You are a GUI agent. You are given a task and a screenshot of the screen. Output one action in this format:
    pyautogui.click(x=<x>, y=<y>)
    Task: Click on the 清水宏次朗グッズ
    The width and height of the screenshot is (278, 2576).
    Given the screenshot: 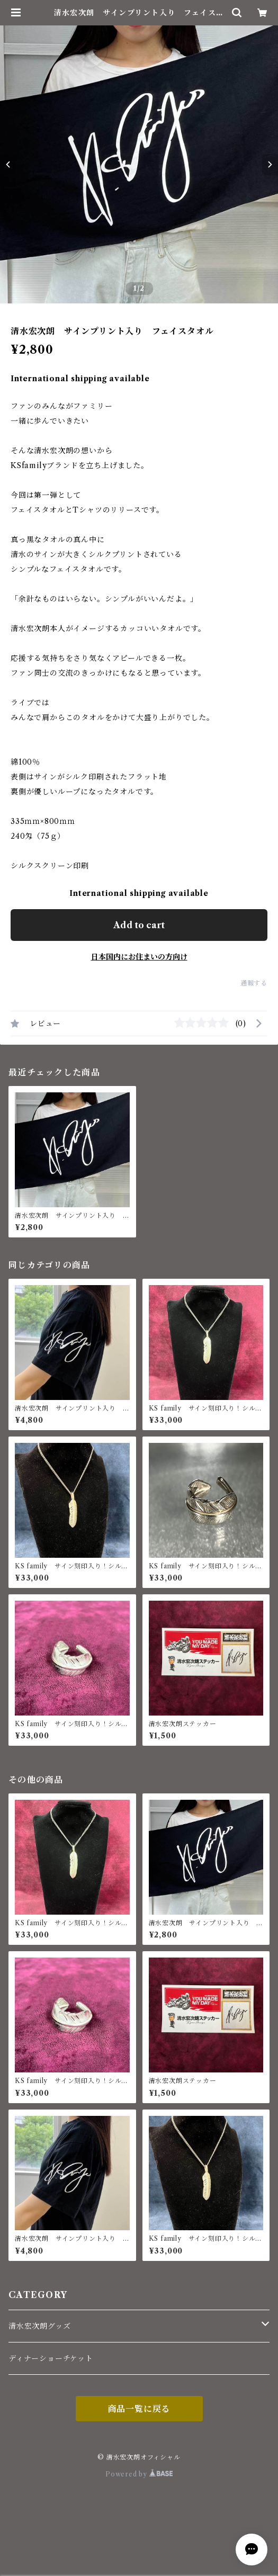 What is the action you would take?
    pyautogui.click(x=39, y=2326)
    